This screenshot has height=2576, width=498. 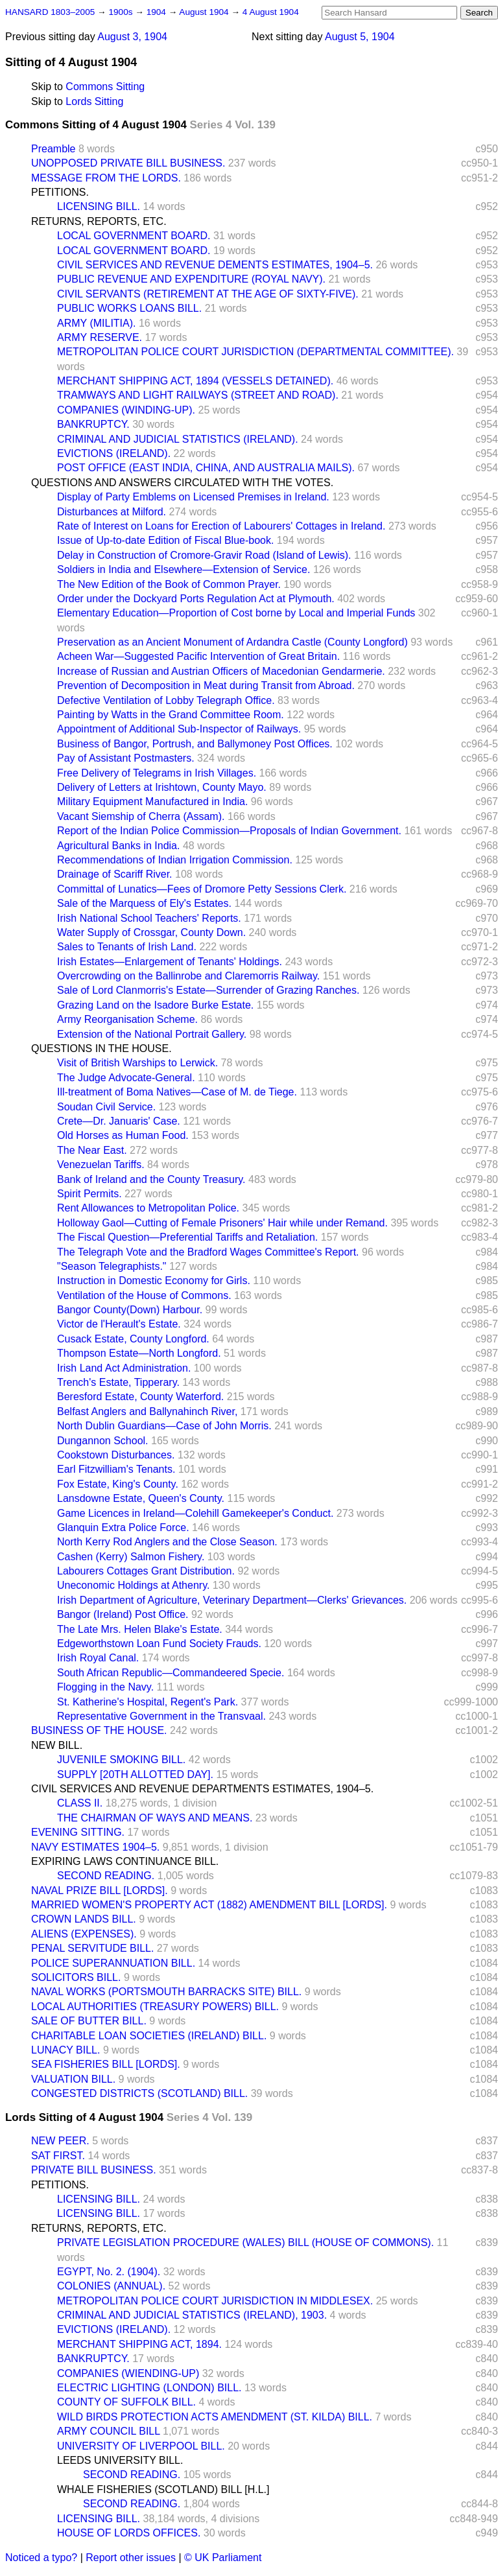 What do you see at coordinates (148, 1207) in the screenshot?
I see `Rent Allowances to Metropolitan Police.` at bounding box center [148, 1207].